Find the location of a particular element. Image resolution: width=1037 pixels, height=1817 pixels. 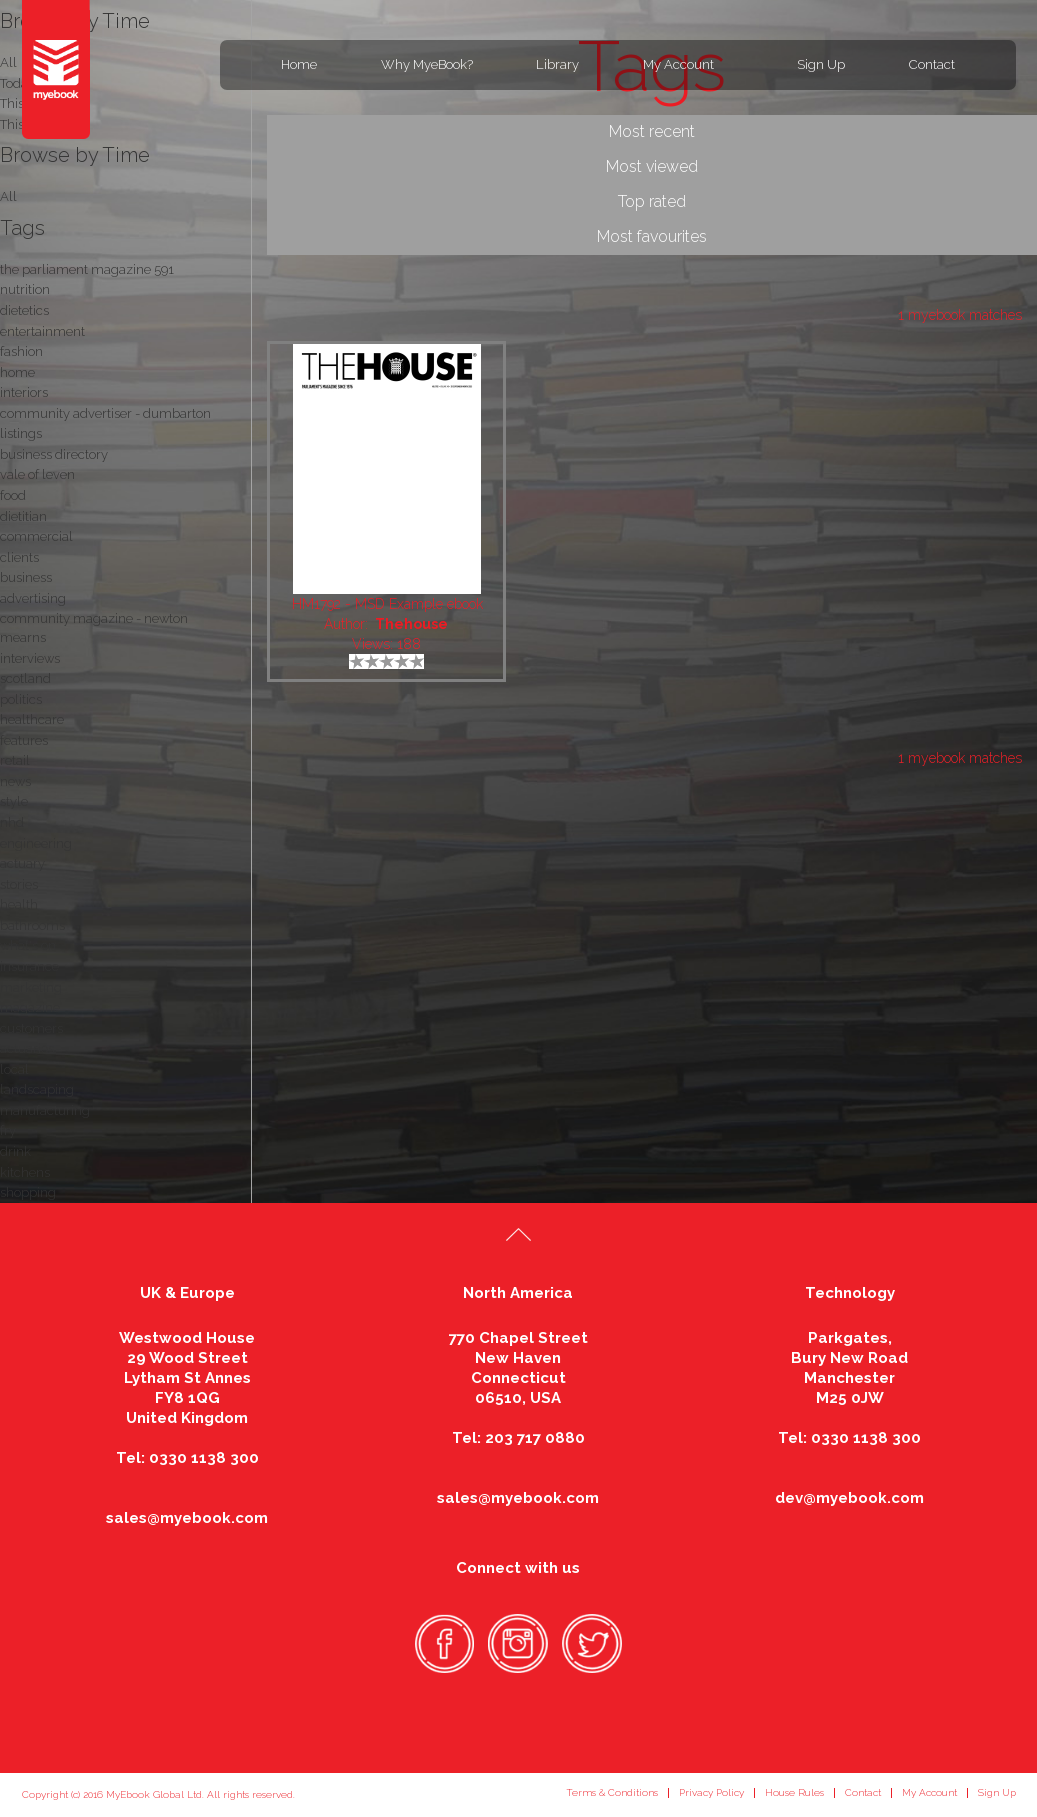

health is located at coordinates (19, 904).